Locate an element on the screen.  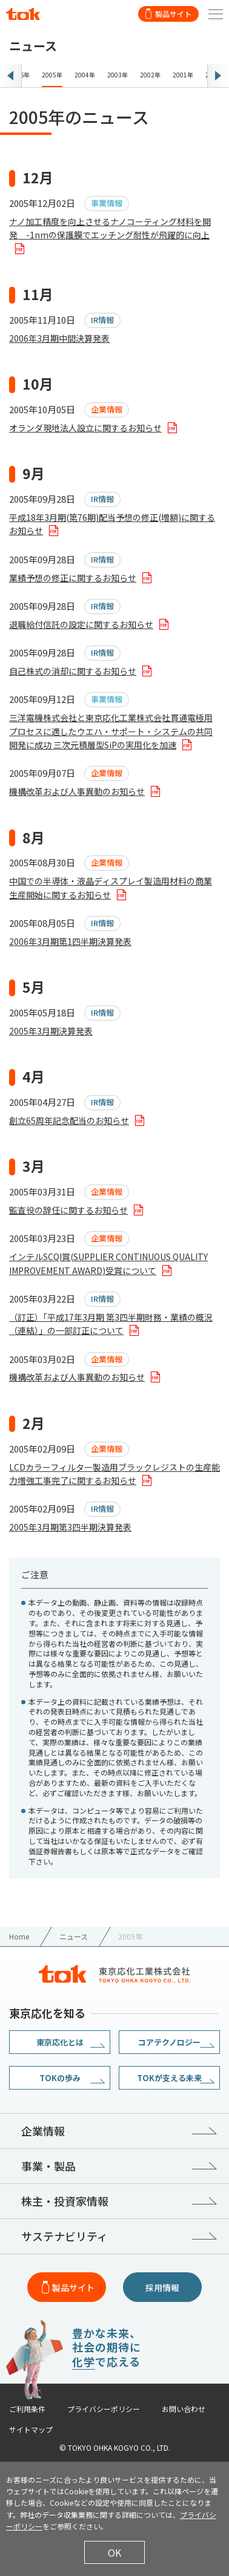
TOKが支える未来 is located at coordinates (169, 2078).